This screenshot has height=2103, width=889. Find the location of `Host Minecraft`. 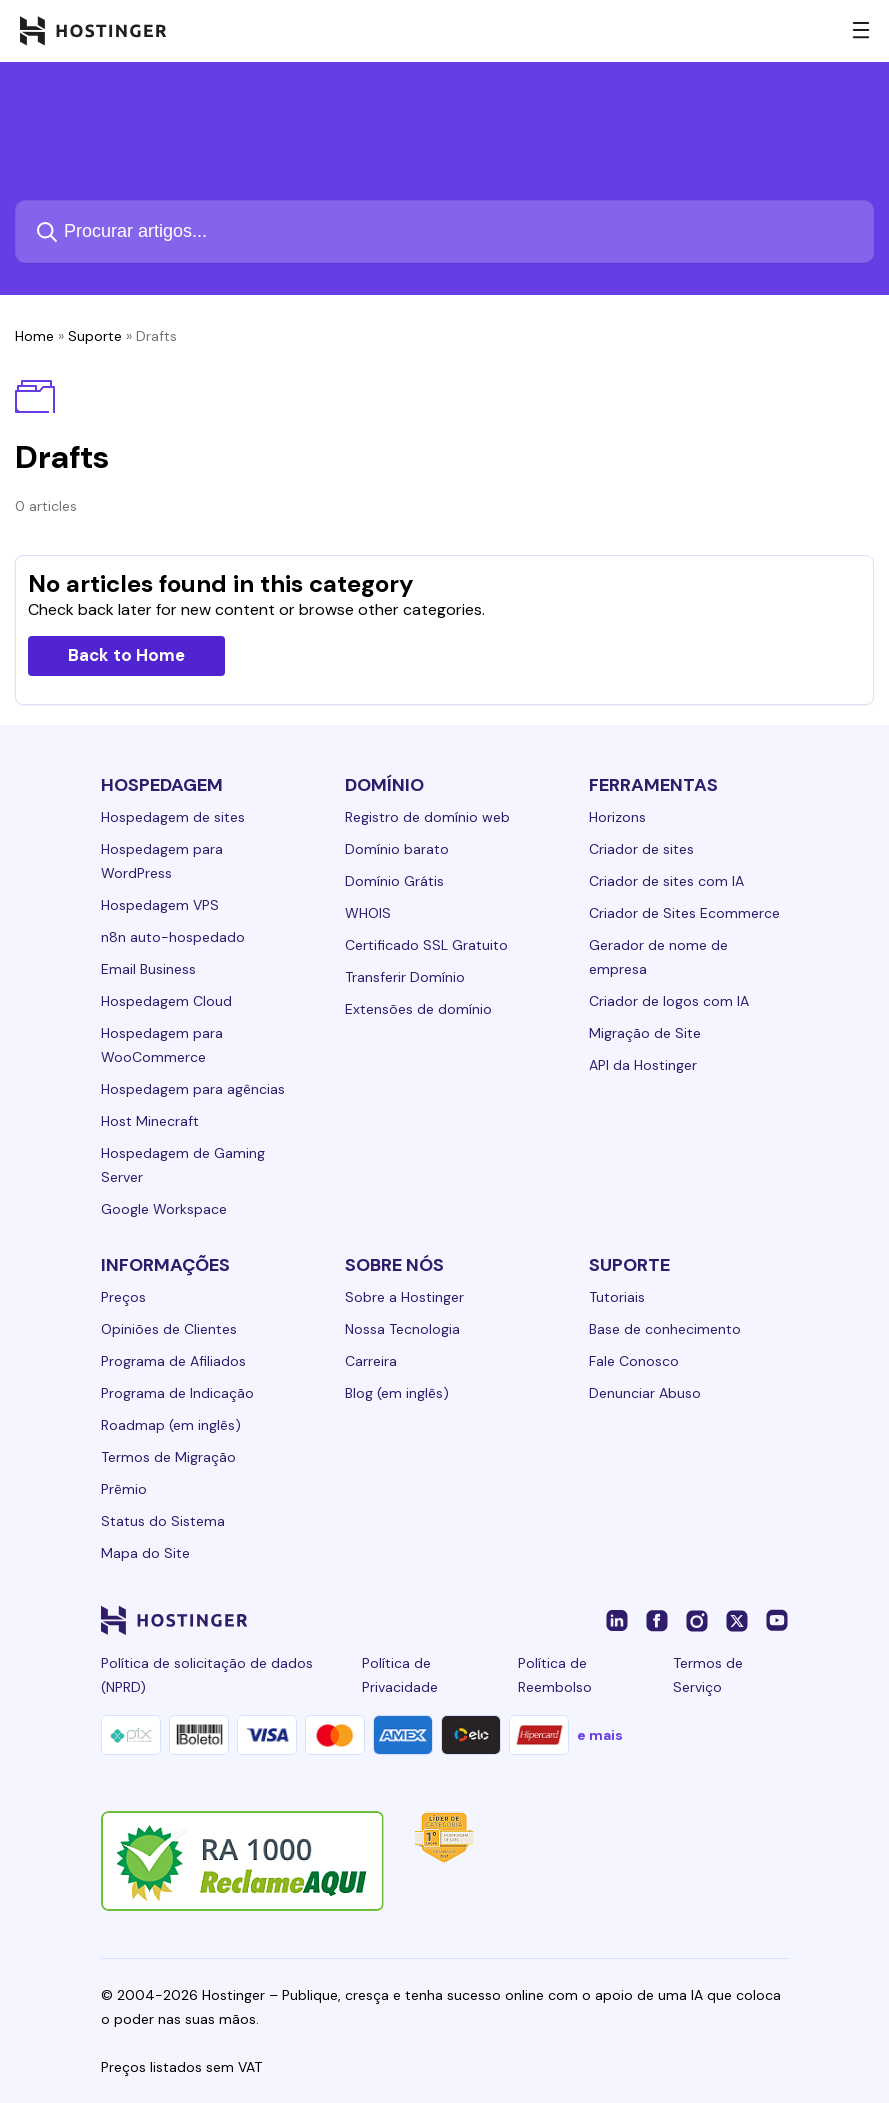

Host Minecraft is located at coordinates (150, 1121).